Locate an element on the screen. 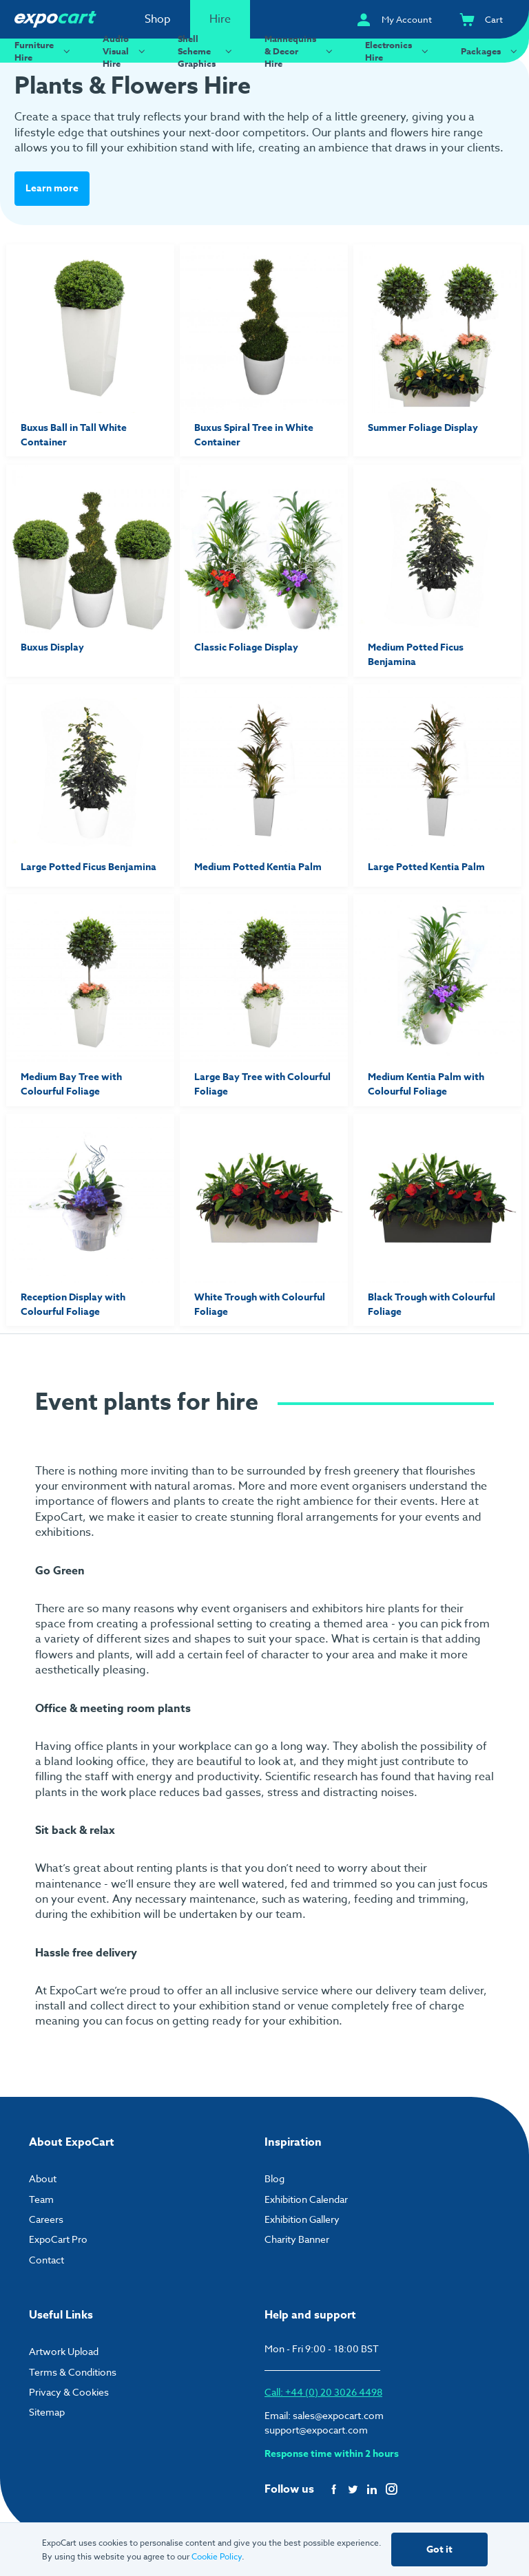 This screenshot has height=2576, width=529. Contact is located at coordinates (46, 2259).